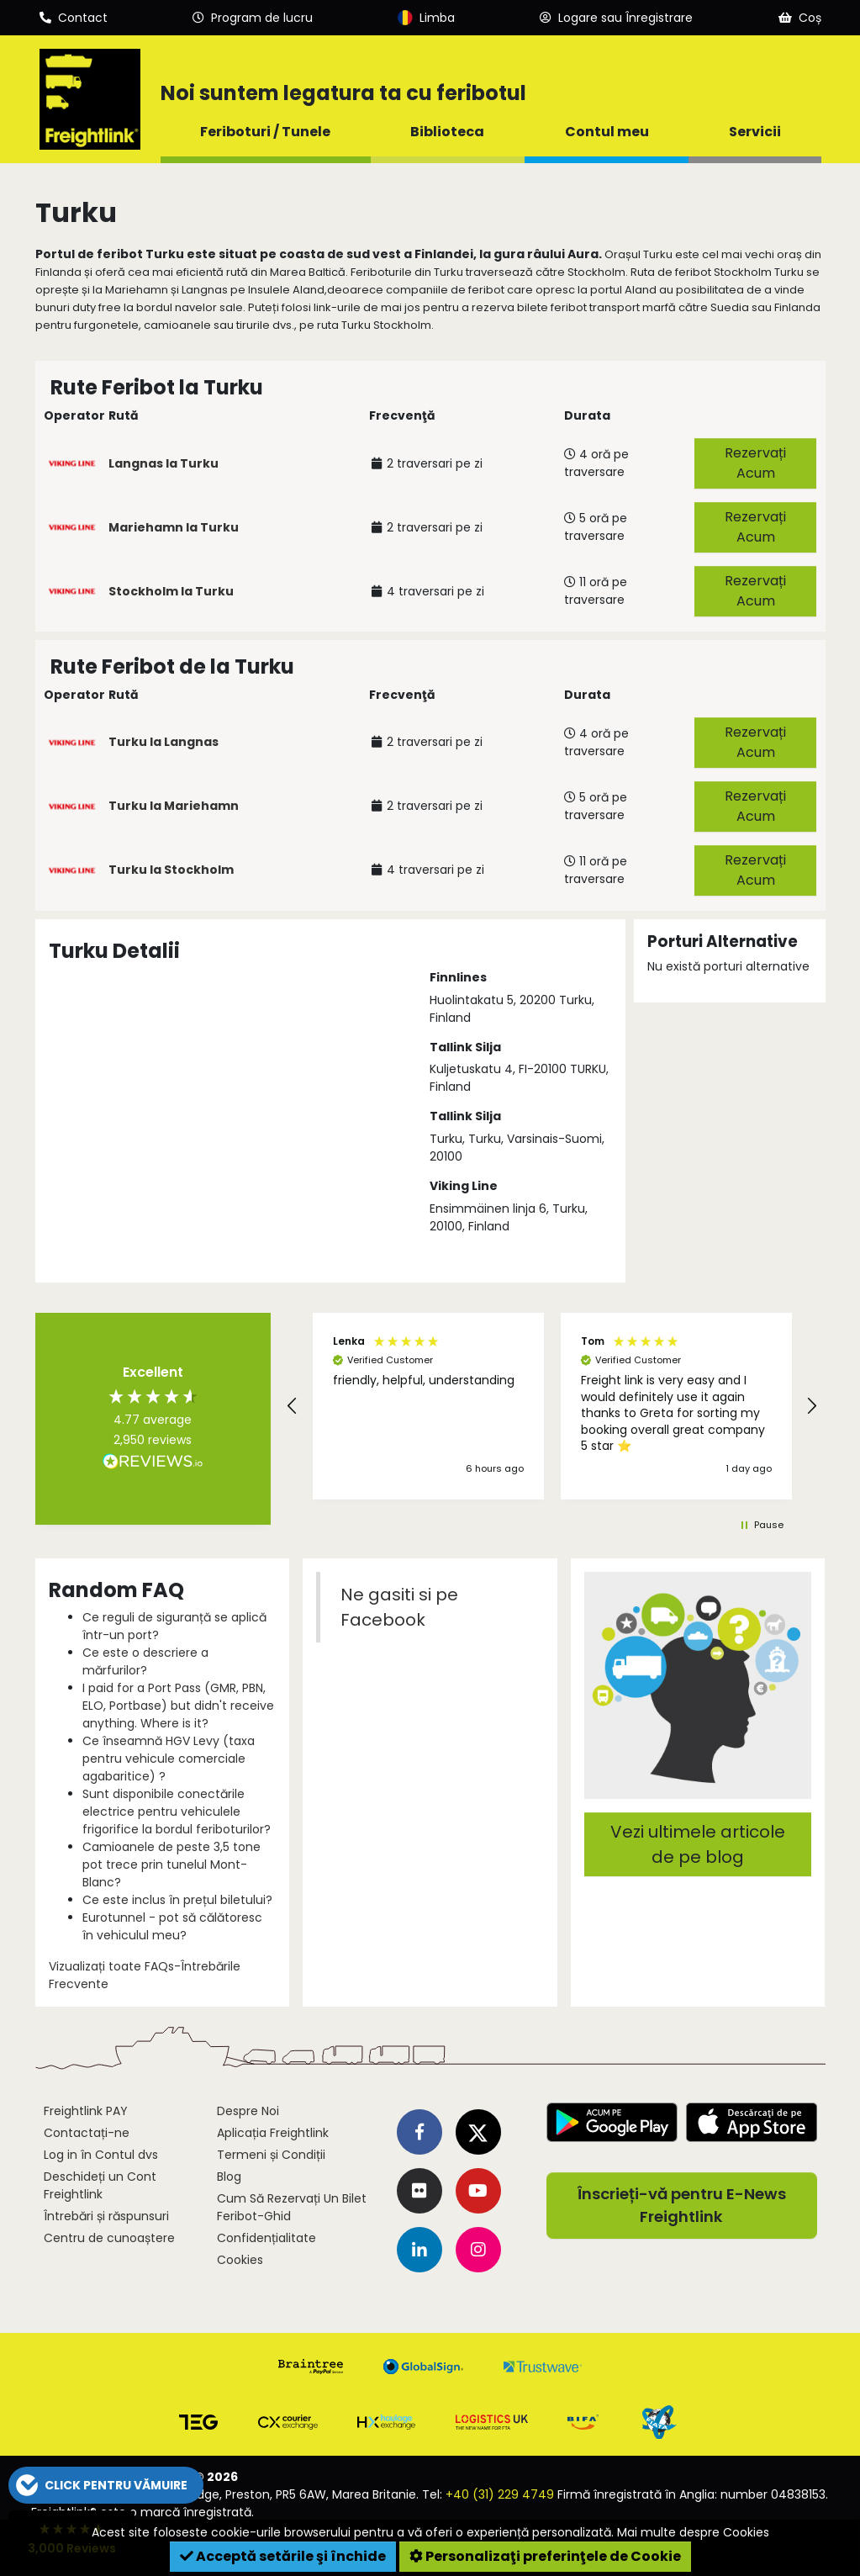 The image size is (860, 2576). I want to click on Turku la Mariehamn, so click(173, 805).